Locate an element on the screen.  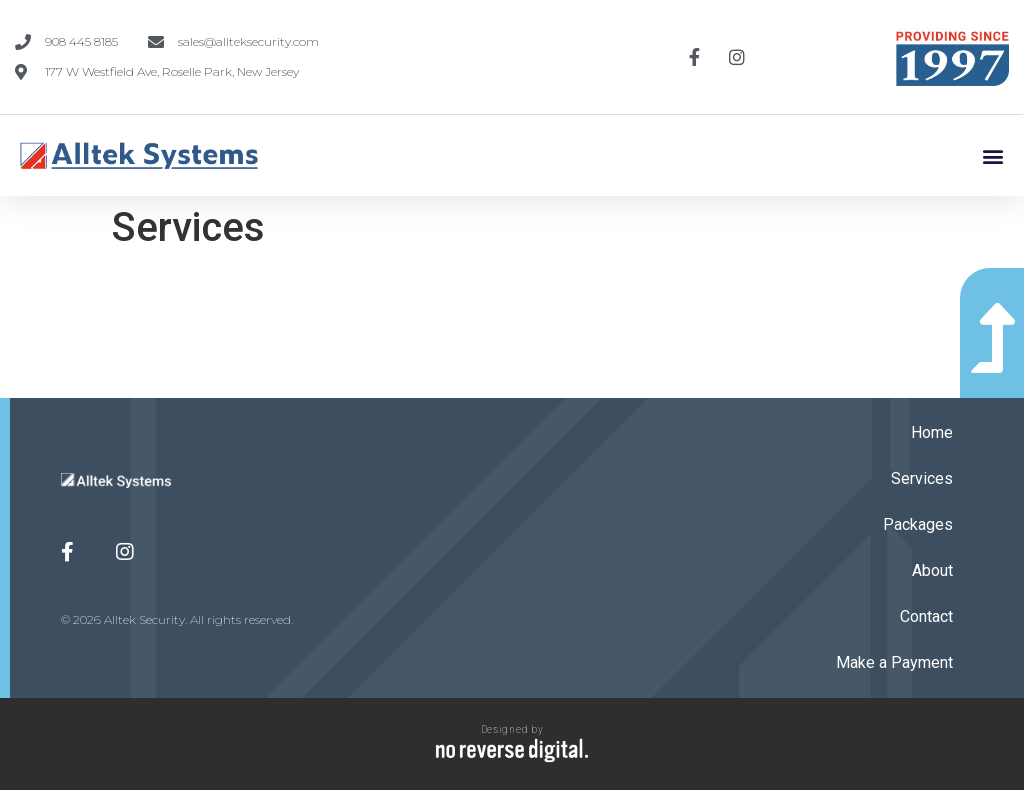
Services is located at coordinates (922, 478).